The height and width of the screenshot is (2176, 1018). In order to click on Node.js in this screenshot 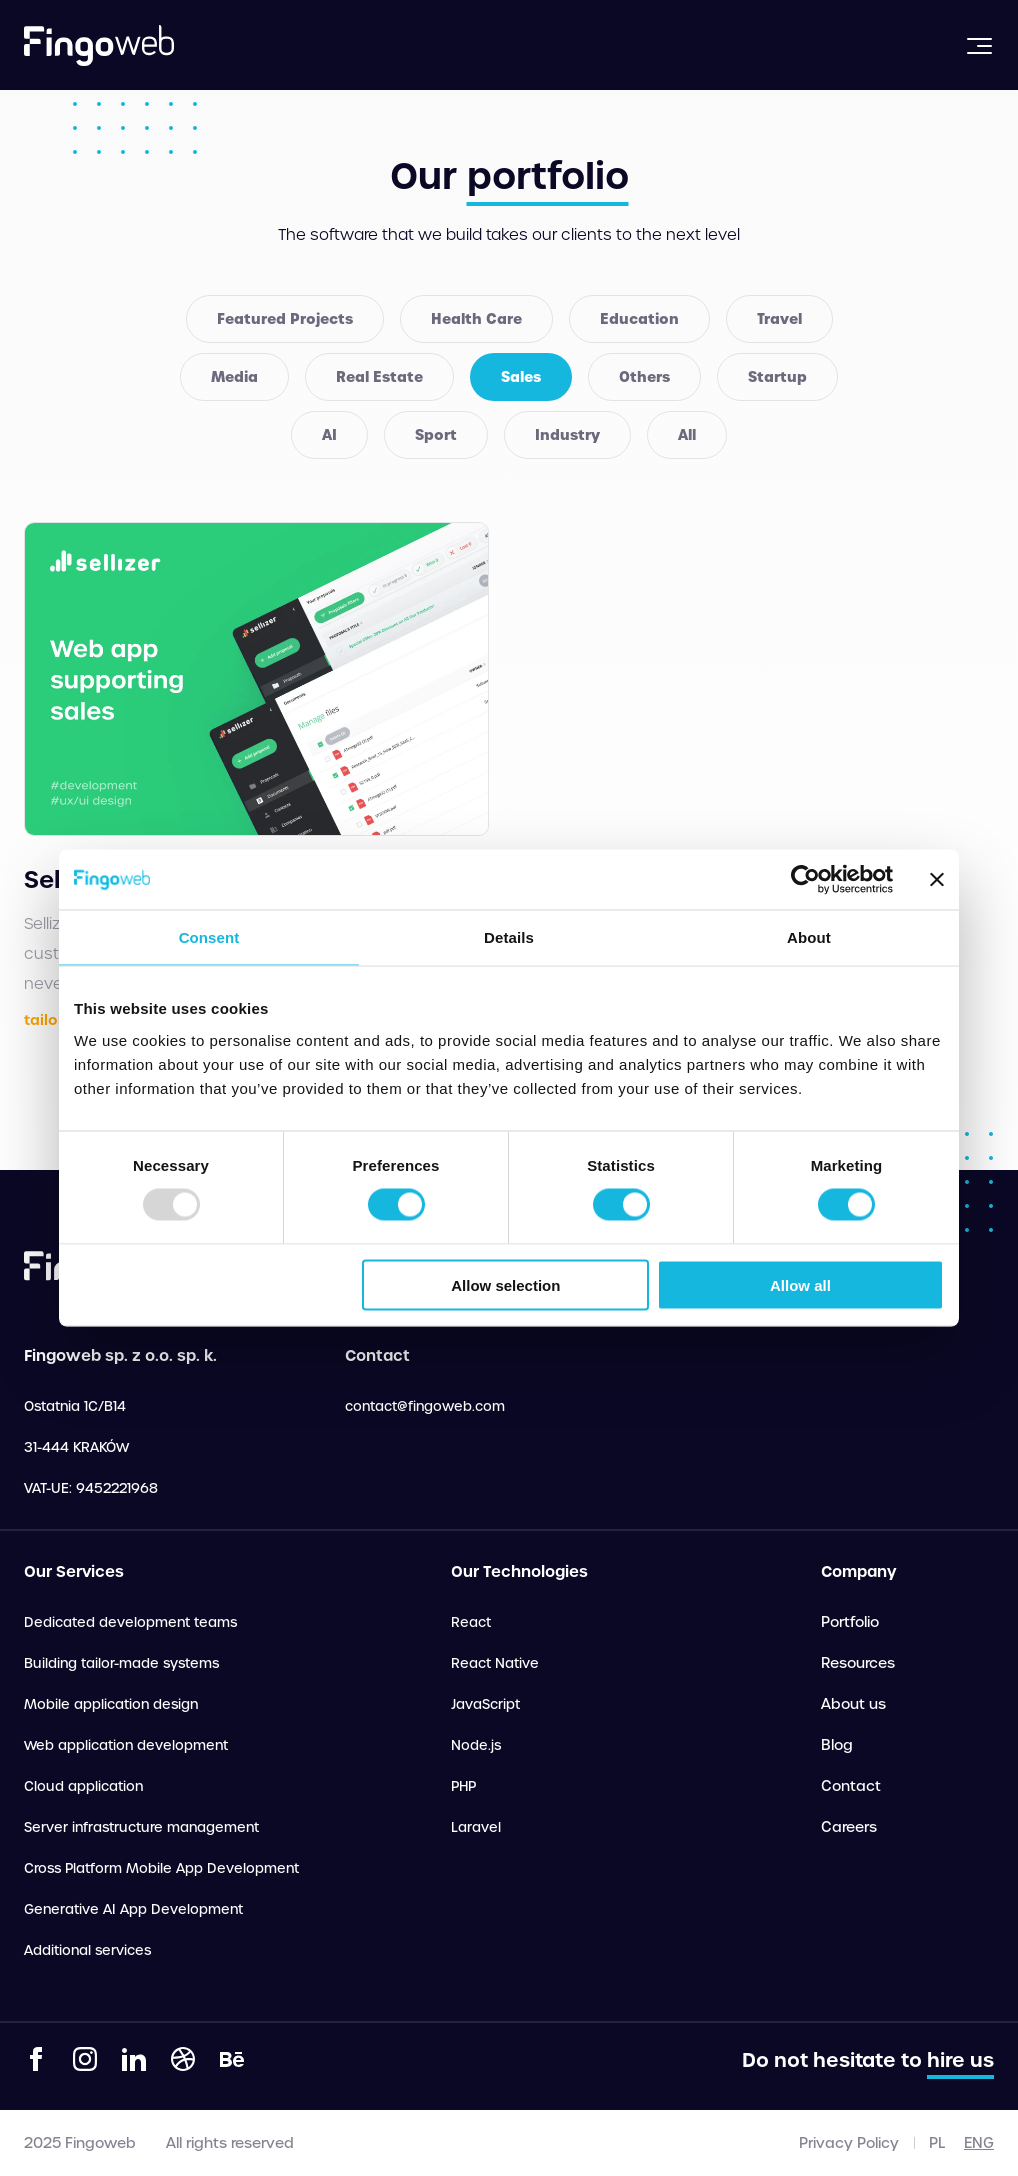, I will do `click(476, 1745)`.